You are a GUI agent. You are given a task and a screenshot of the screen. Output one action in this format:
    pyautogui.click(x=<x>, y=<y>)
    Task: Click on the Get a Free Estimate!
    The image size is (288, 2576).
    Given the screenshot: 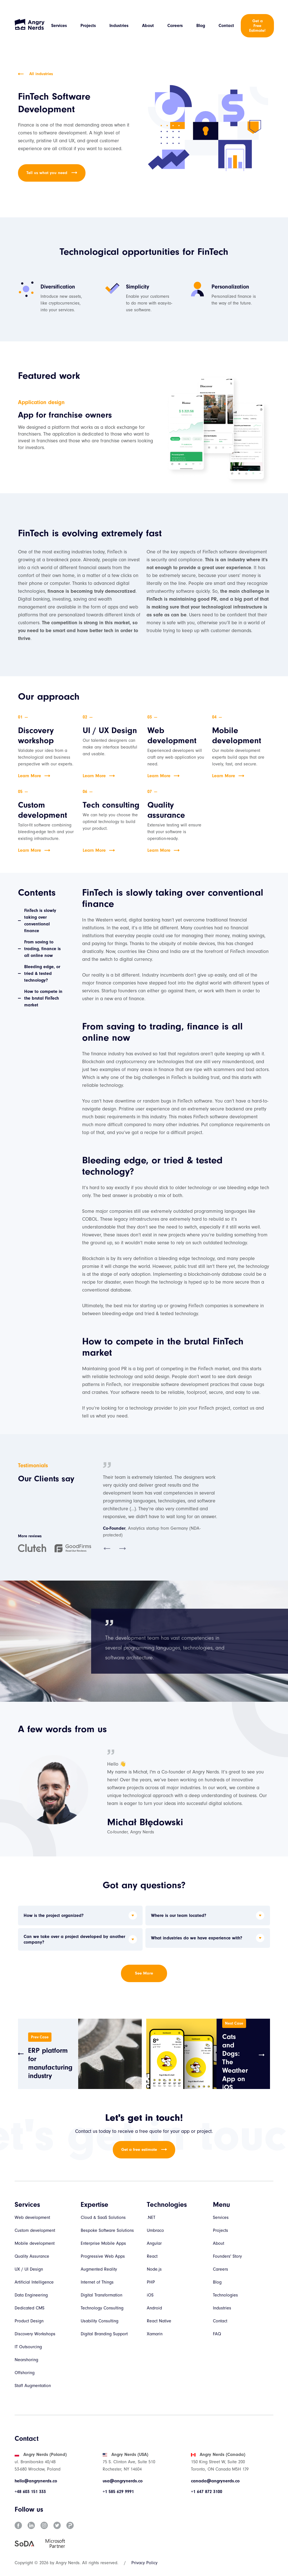 What is the action you would take?
    pyautogui.click(x=257, y=26)
    